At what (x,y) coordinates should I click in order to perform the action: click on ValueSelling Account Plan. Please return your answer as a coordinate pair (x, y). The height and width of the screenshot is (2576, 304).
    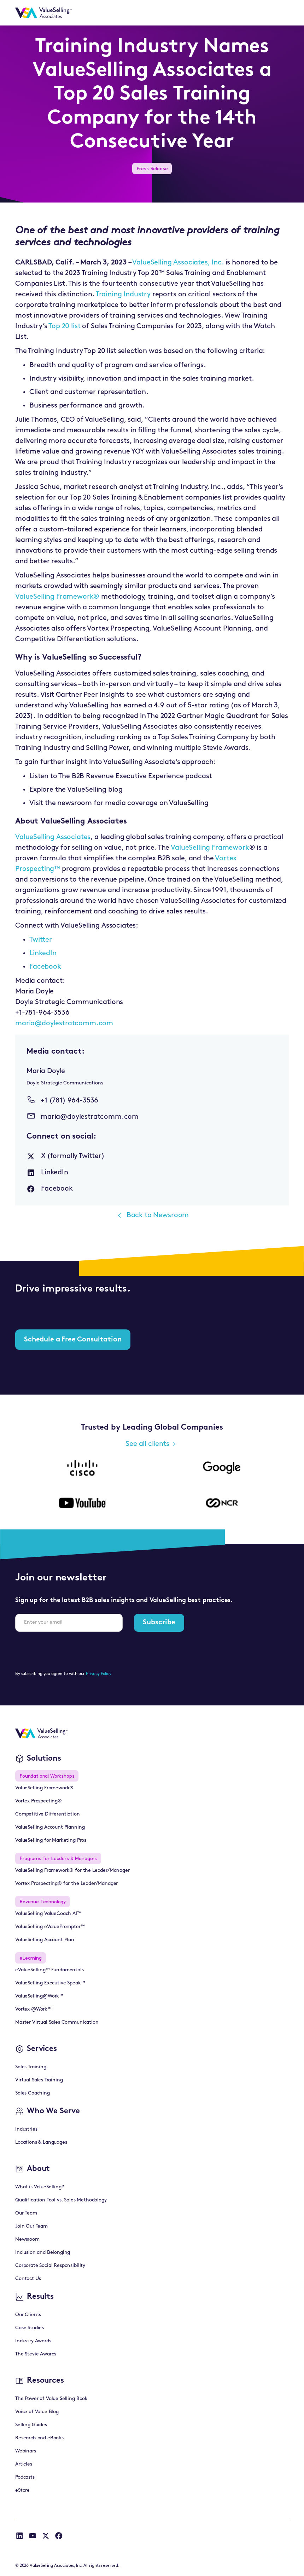
    Looking at the image, I should click on (44, 1940).